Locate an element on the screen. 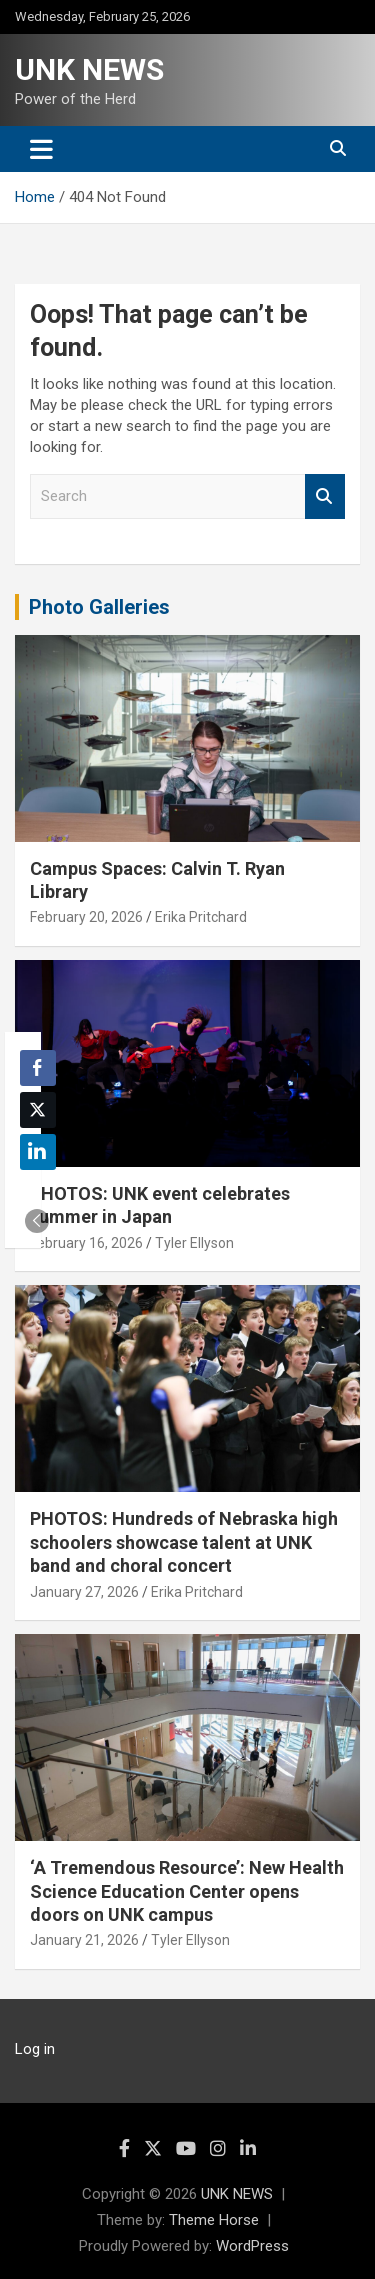  Tyler Ellyson is located at coordinates (194, 1243).